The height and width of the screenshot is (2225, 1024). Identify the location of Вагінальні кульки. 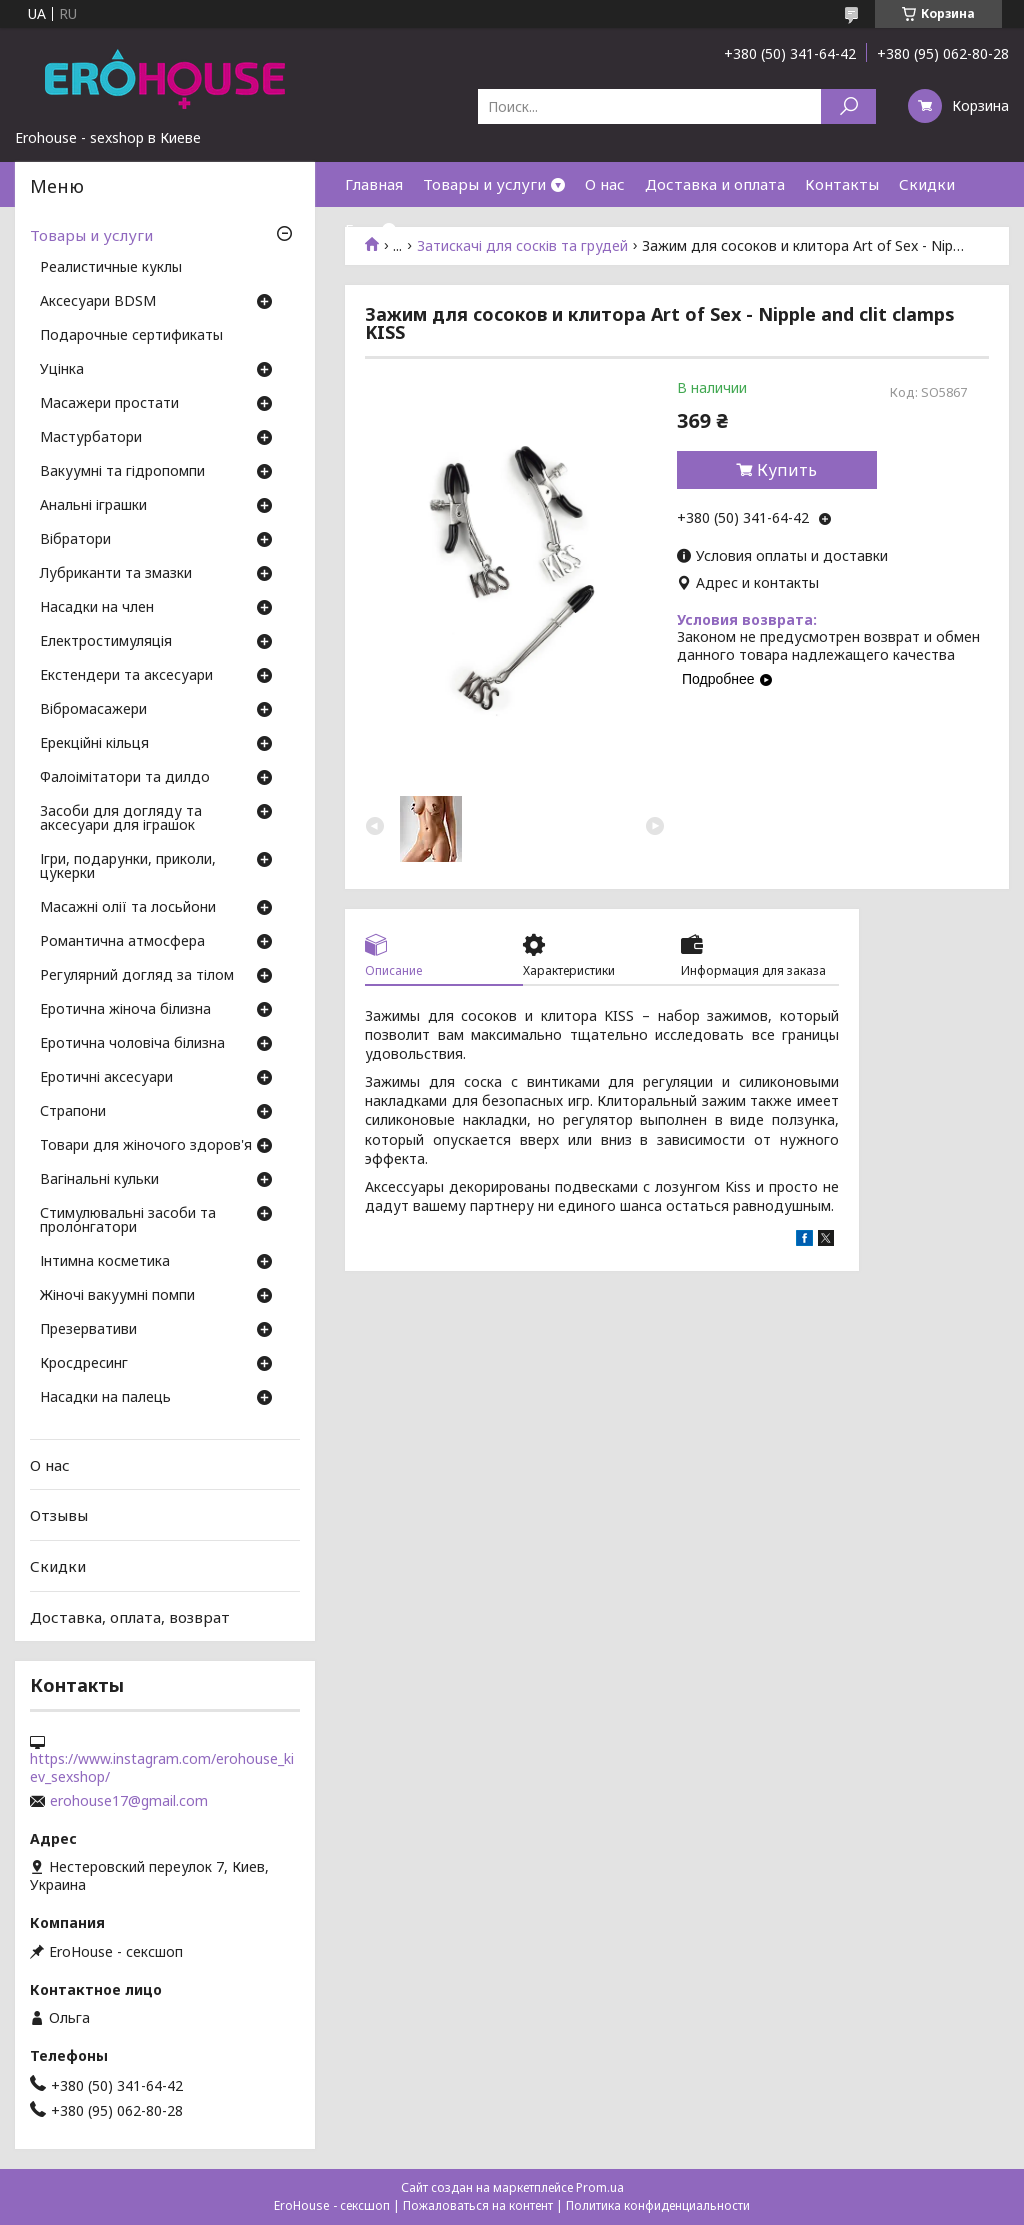
(99, 1180).